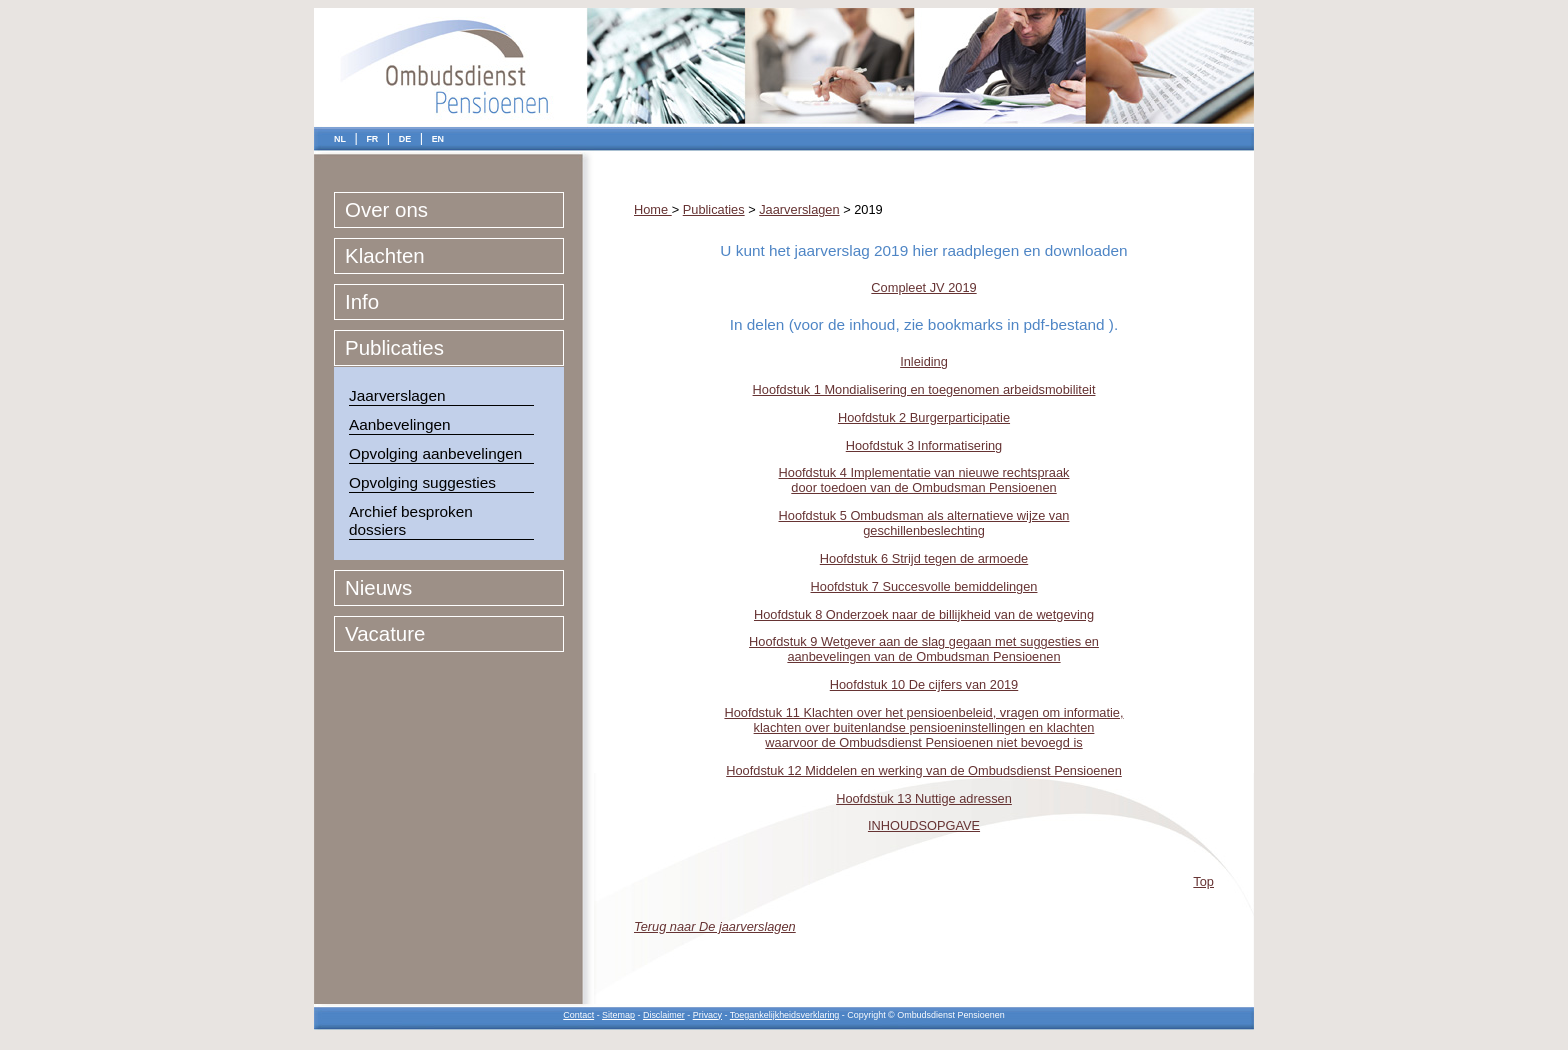 The width and height of the screenshot is (1568, 1050). Describe the element at coordinates (653, 209) in the screenshot. I see `Home` at that location.